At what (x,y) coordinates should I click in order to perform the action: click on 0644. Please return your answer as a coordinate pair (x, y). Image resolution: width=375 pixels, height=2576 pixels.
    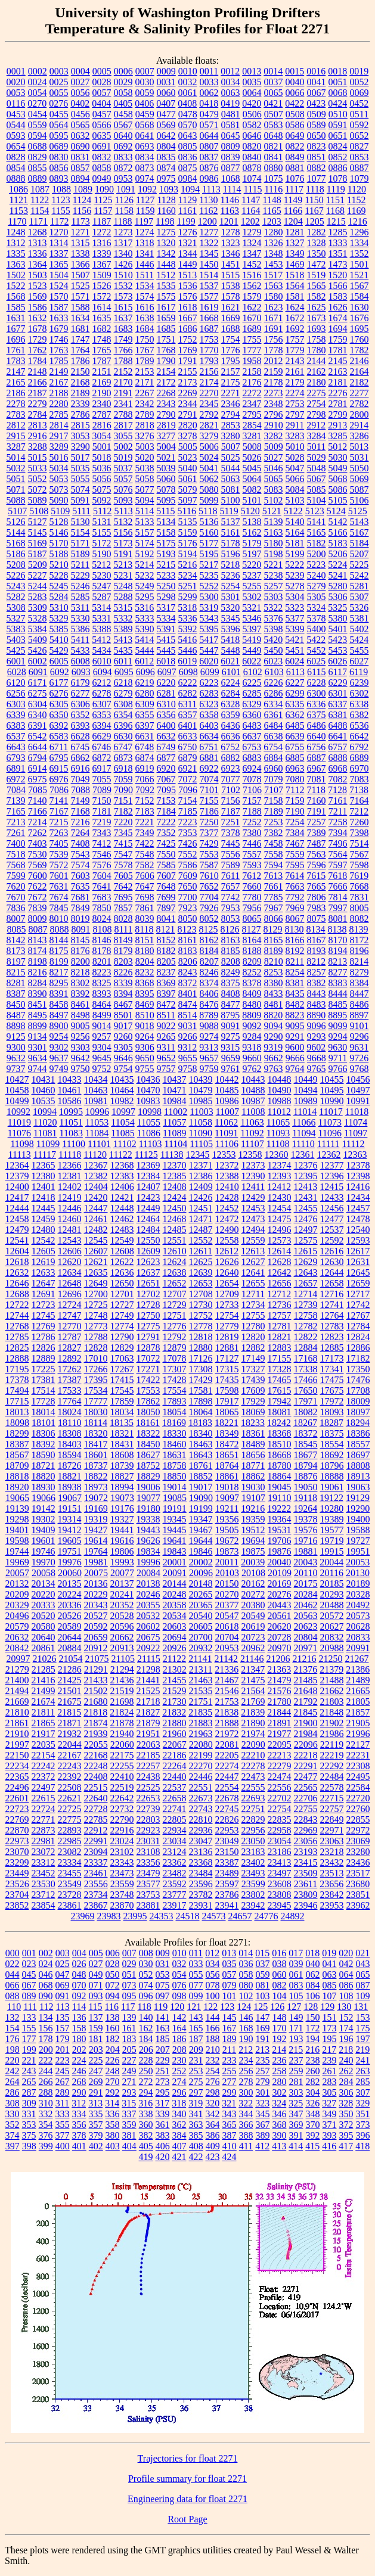
    Looking at the image, I should click on (209, 135).